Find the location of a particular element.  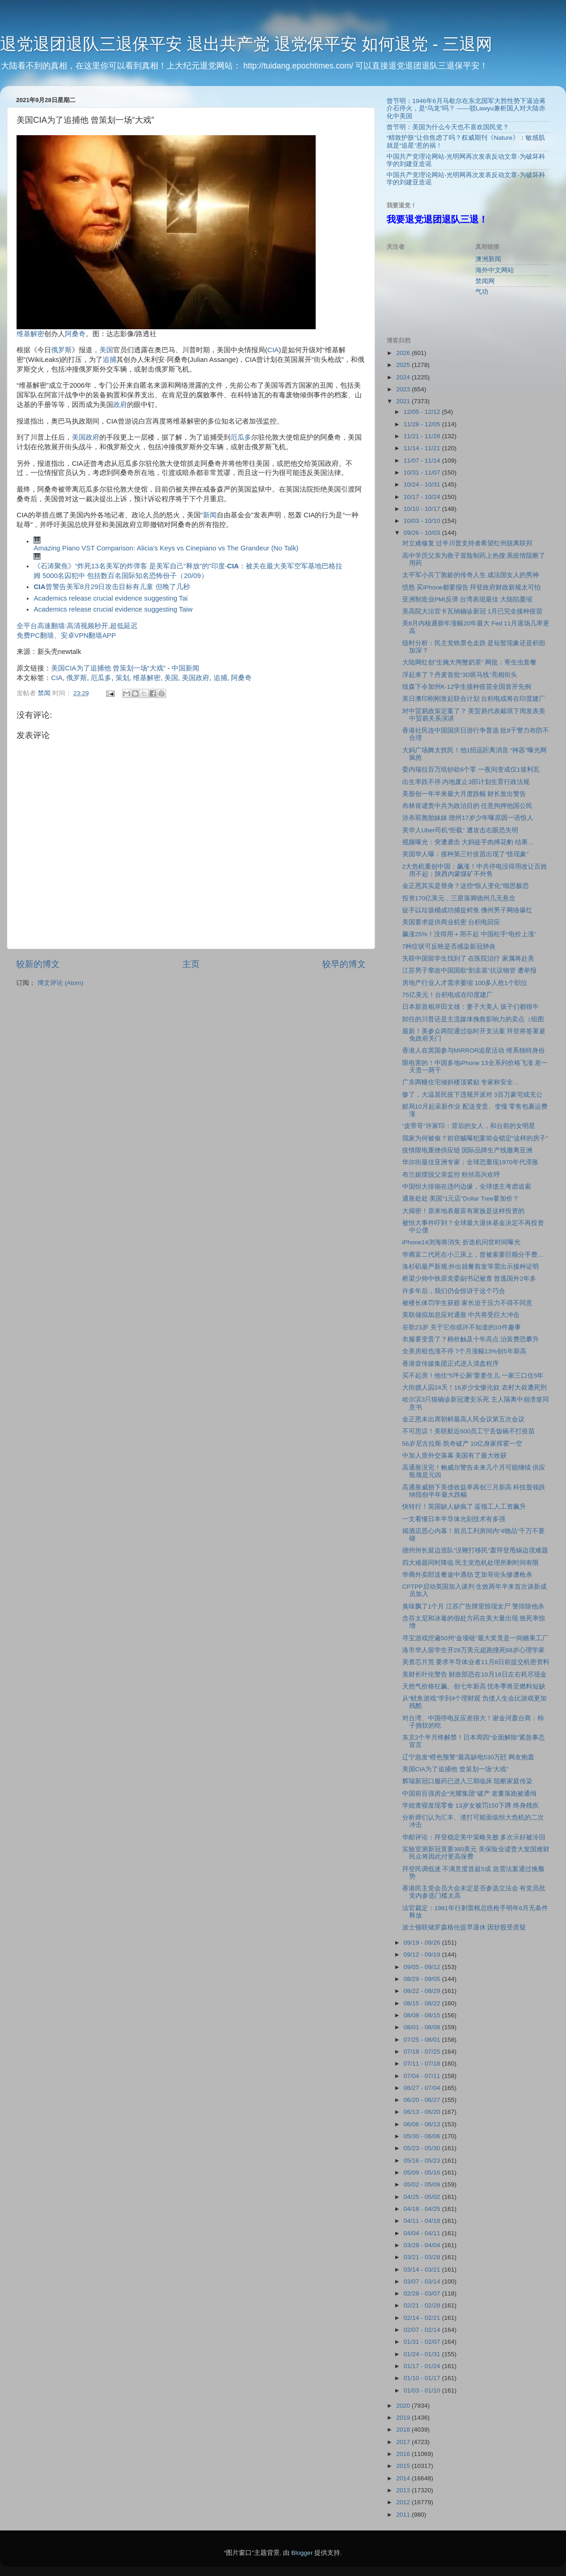

美高院大法官卡瓦纳确诊新冠 1月已完全接种疫苗 is located at coordinates (472, 611).